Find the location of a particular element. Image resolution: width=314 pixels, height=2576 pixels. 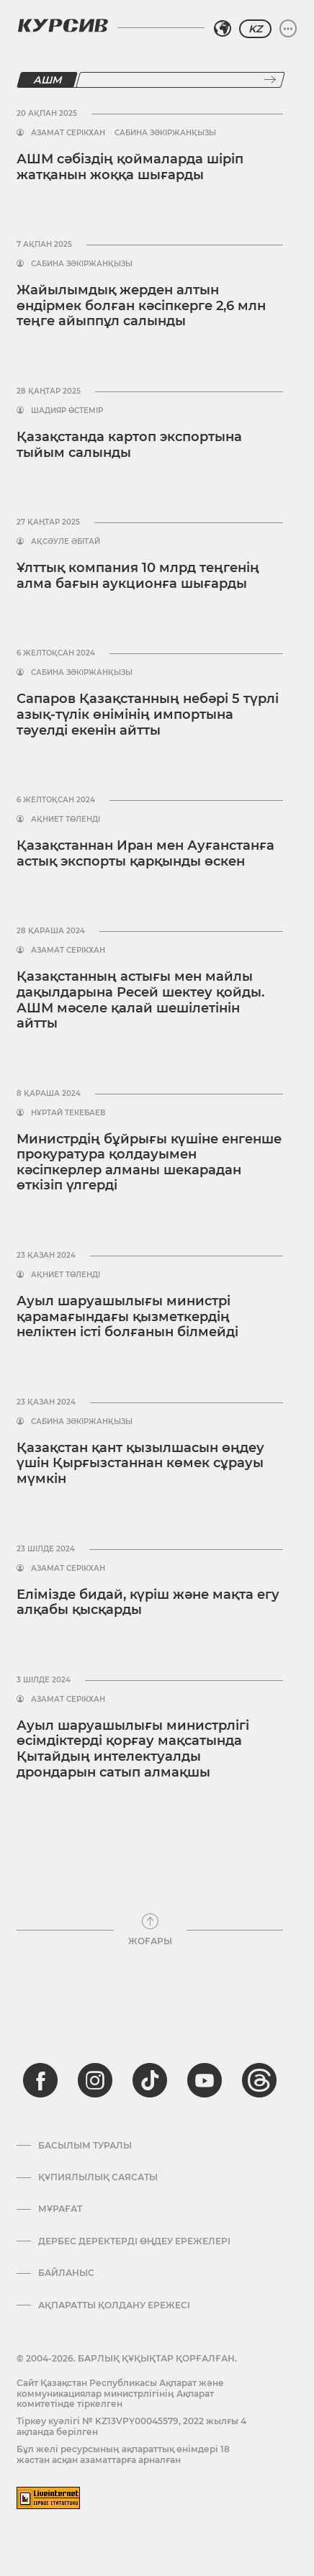

Шадияр Өстемір is located at coordinates (67, 411).